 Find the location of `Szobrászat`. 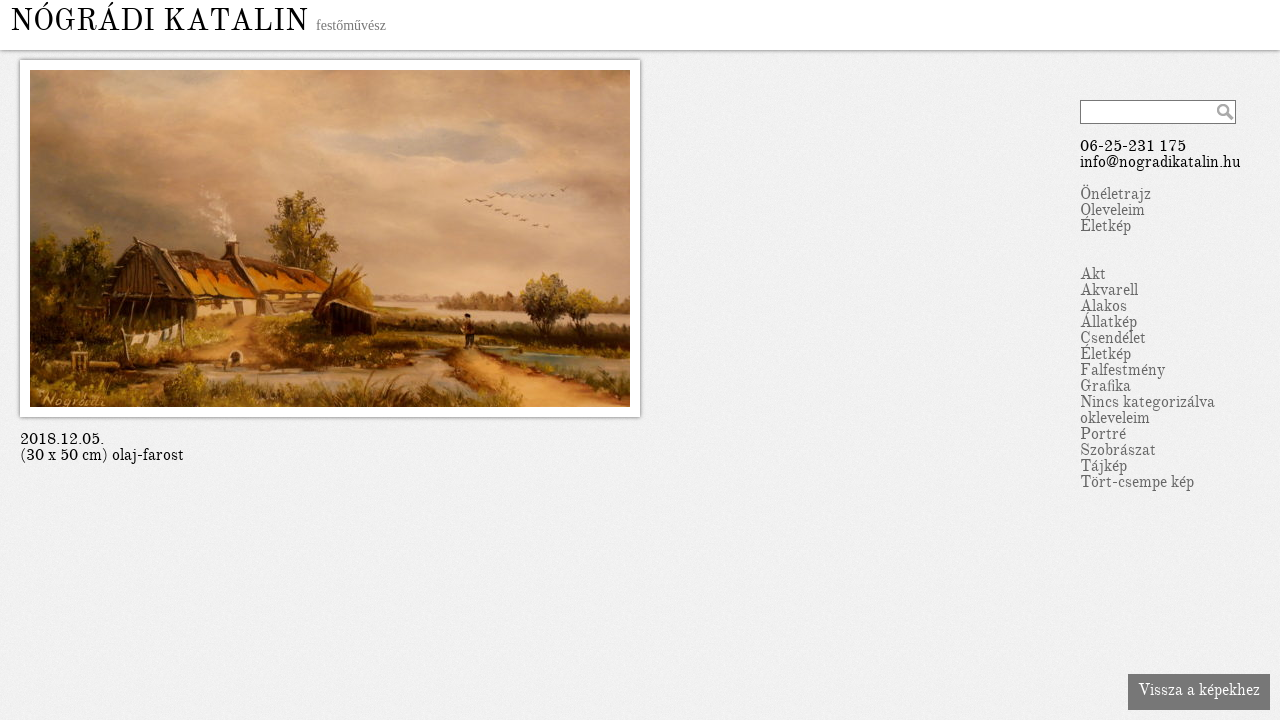

Szobrászat is located at coordinates (1118, 452).